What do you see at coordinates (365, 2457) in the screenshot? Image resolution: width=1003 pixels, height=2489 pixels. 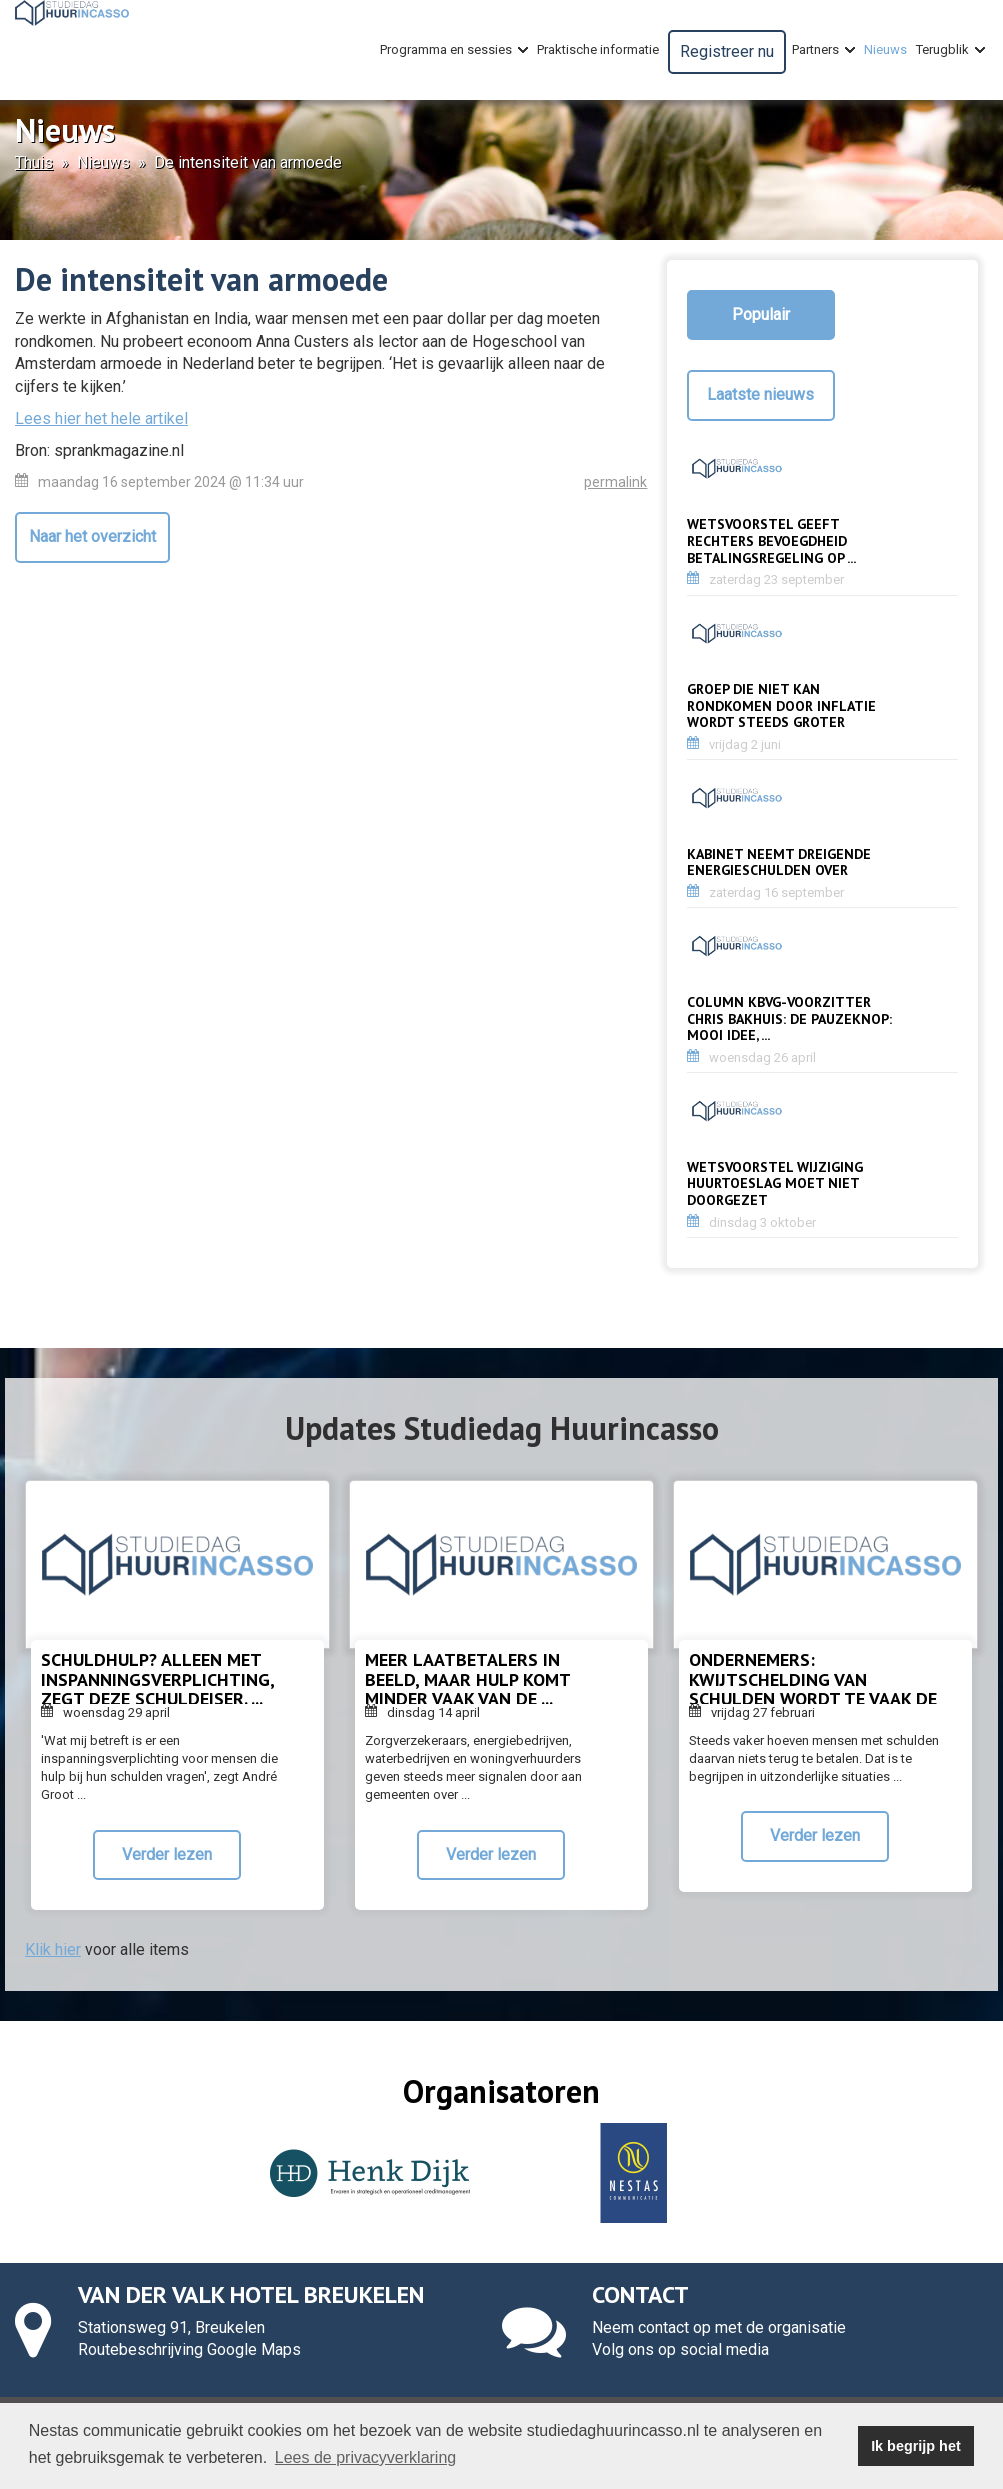 I see `Lees de privacyverklaring [button]` at bounding box center [365, 2457].